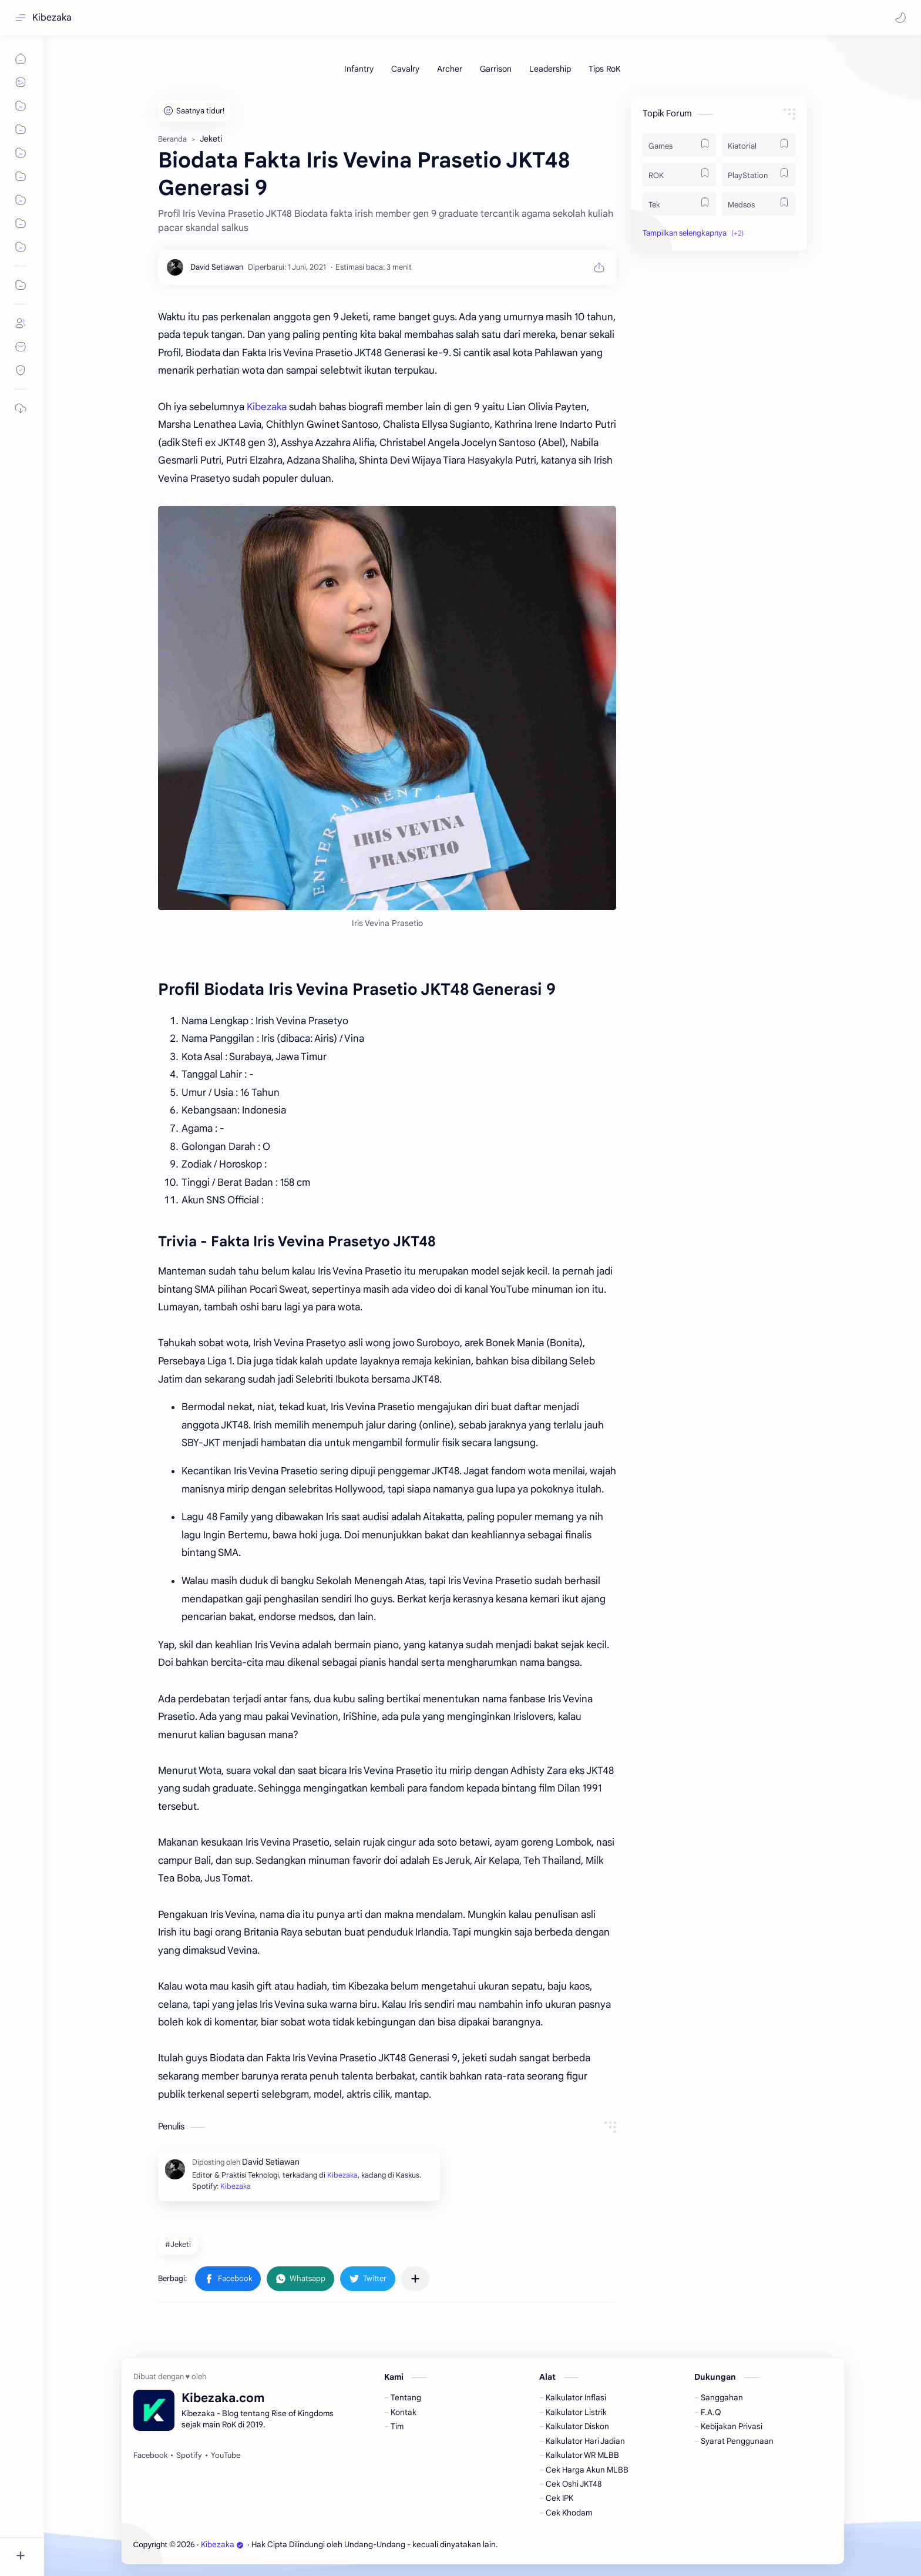  Describe the element at coordinates (679, 145) in the screenshot. I see `[Games]` at that location.